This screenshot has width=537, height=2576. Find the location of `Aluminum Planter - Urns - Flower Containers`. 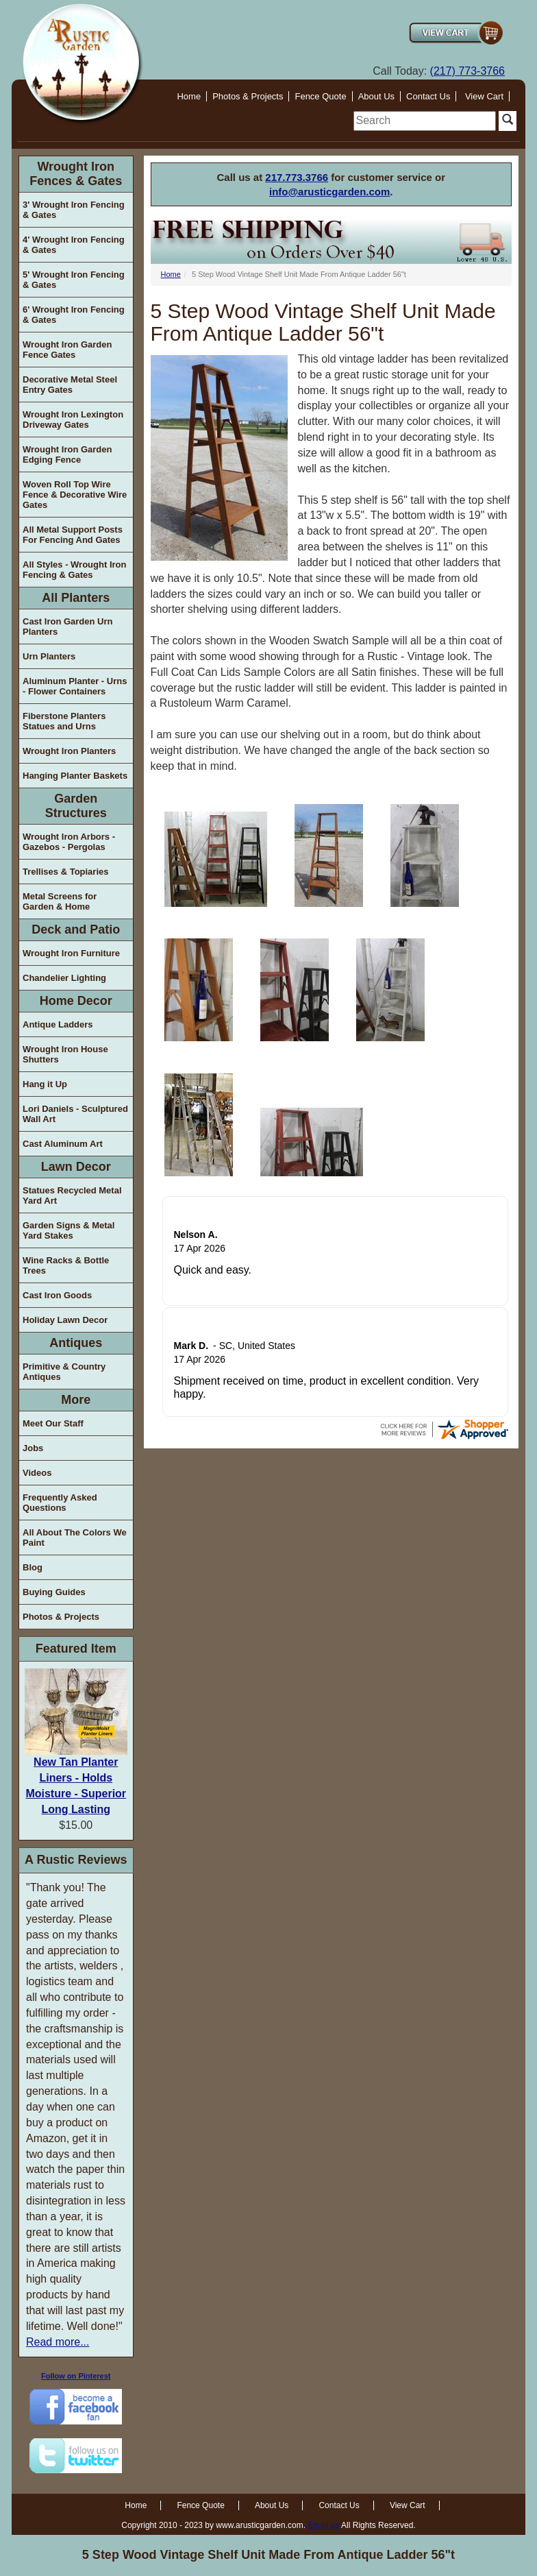

Aluminum Planter - Urns - Flower Containers is located at coordinates (75, 686).